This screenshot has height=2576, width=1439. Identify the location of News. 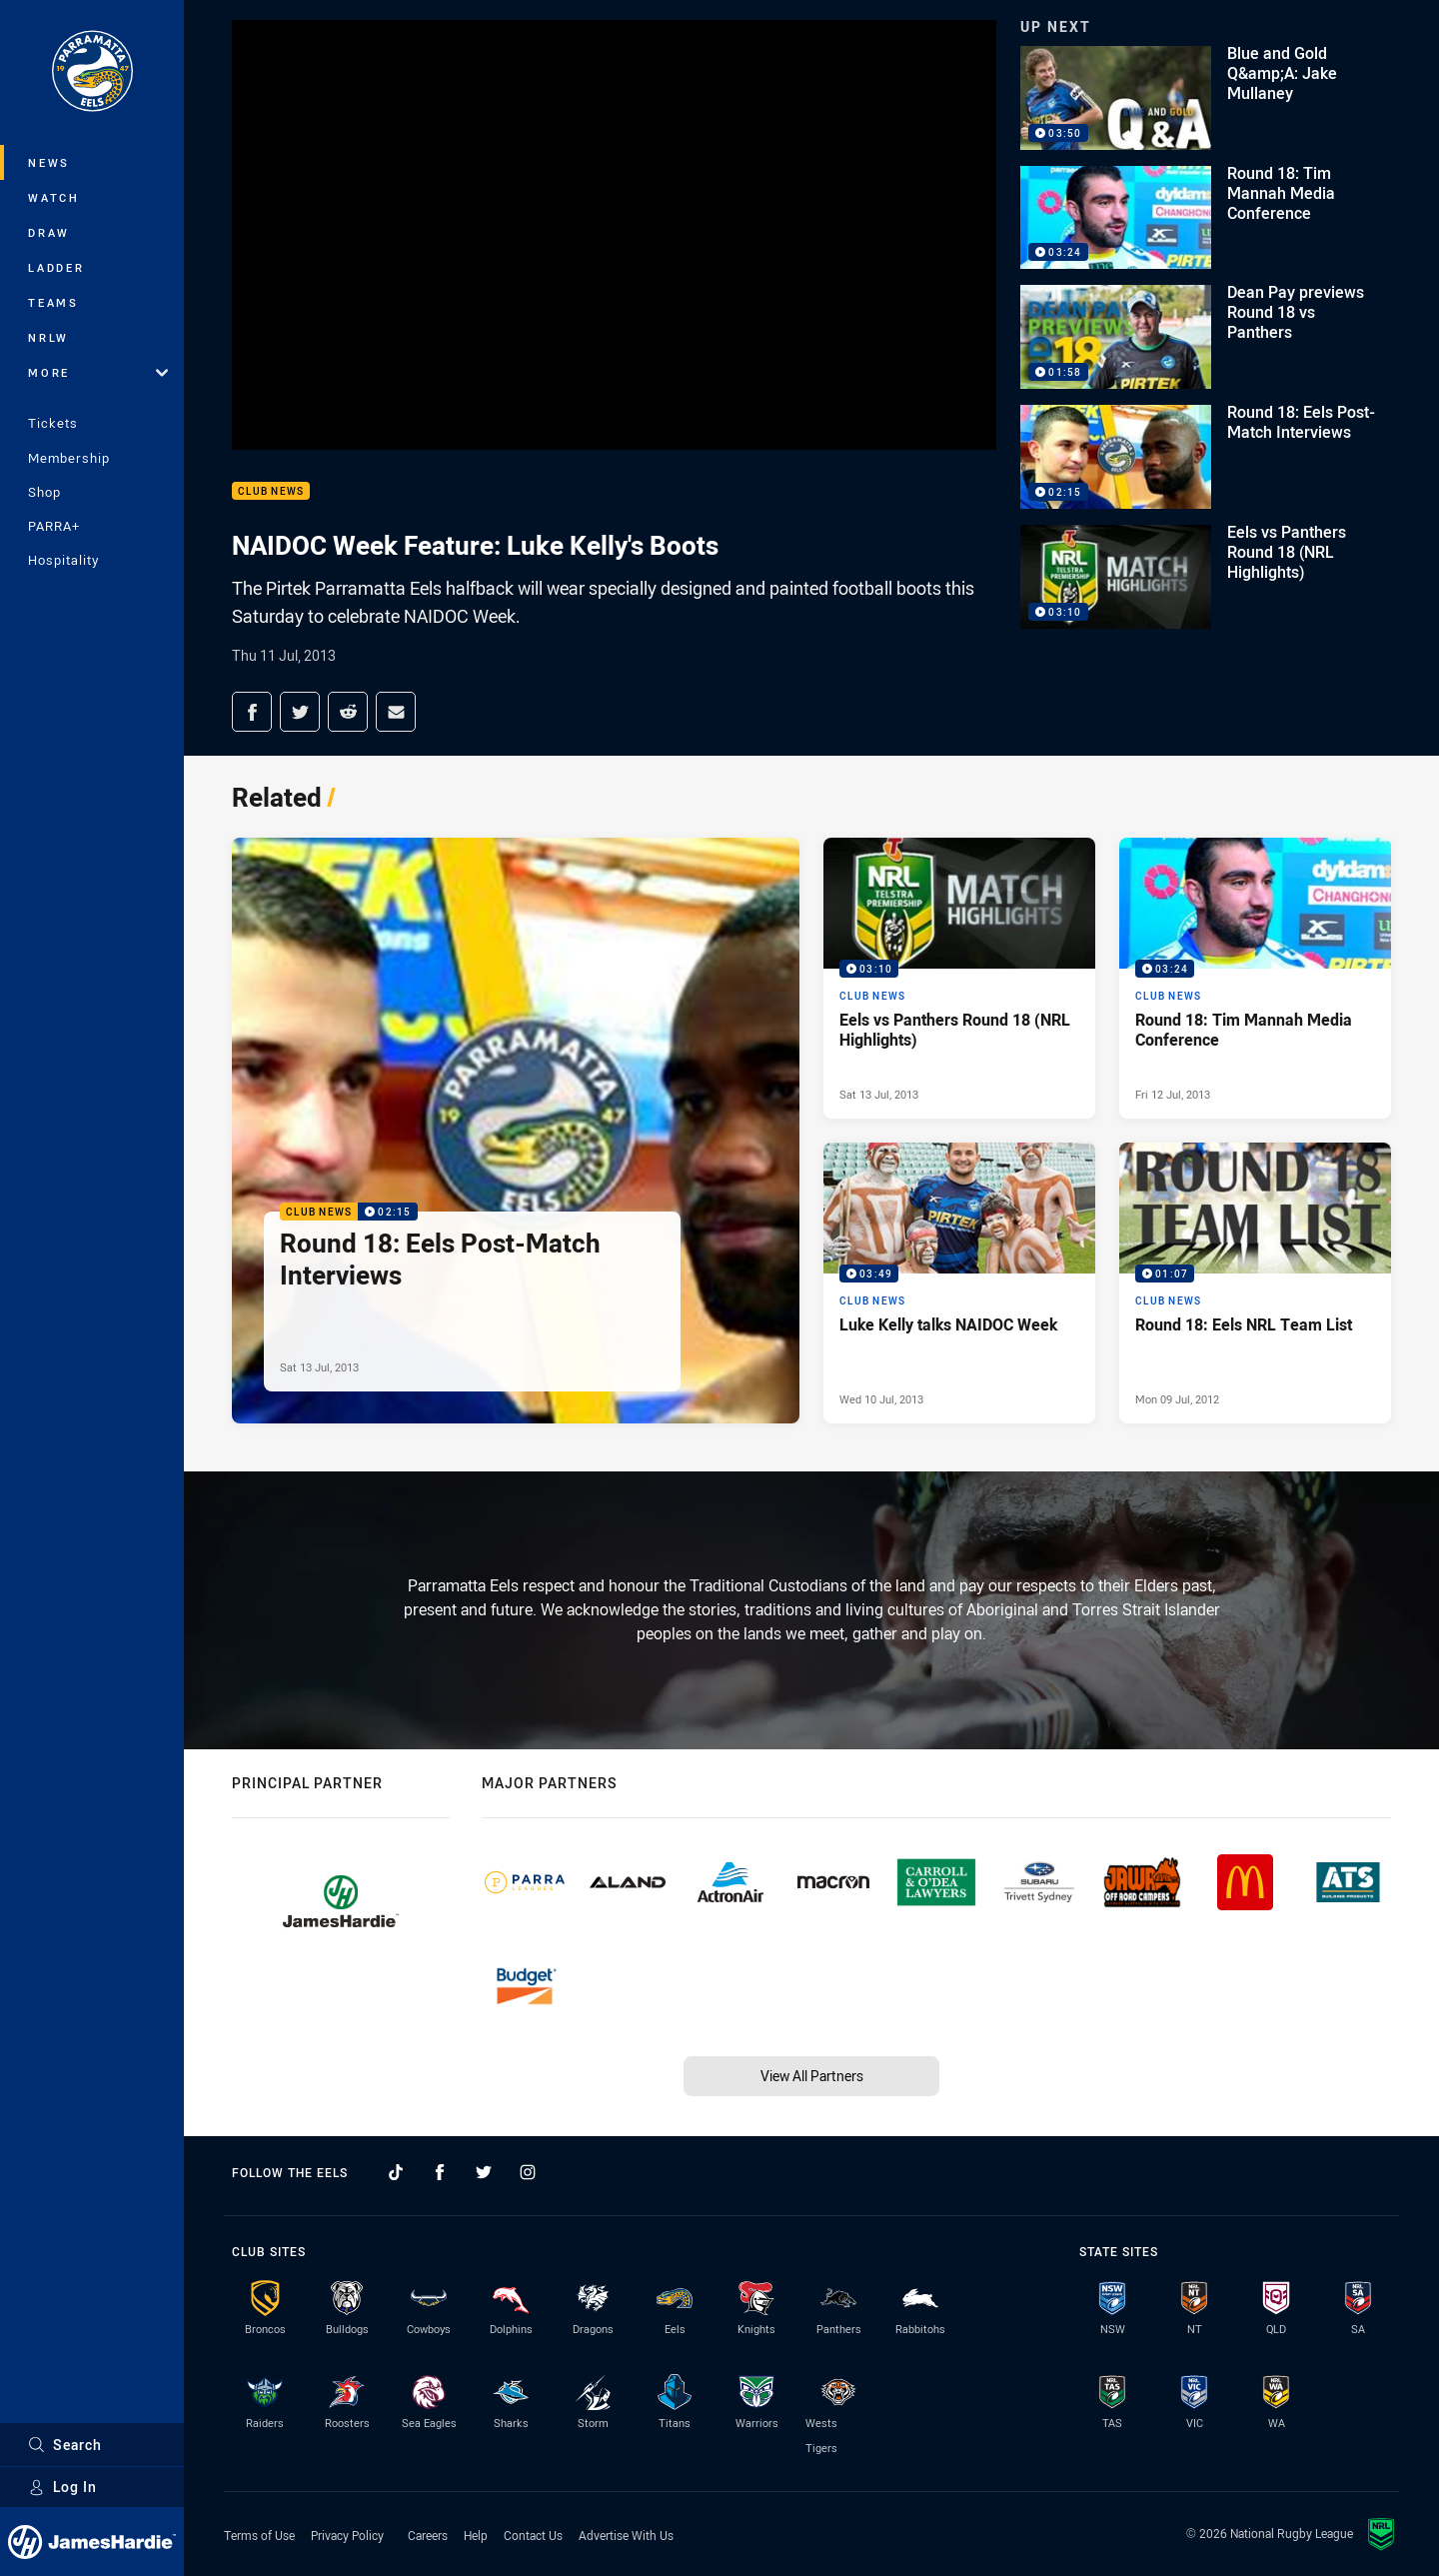
(49, 162).